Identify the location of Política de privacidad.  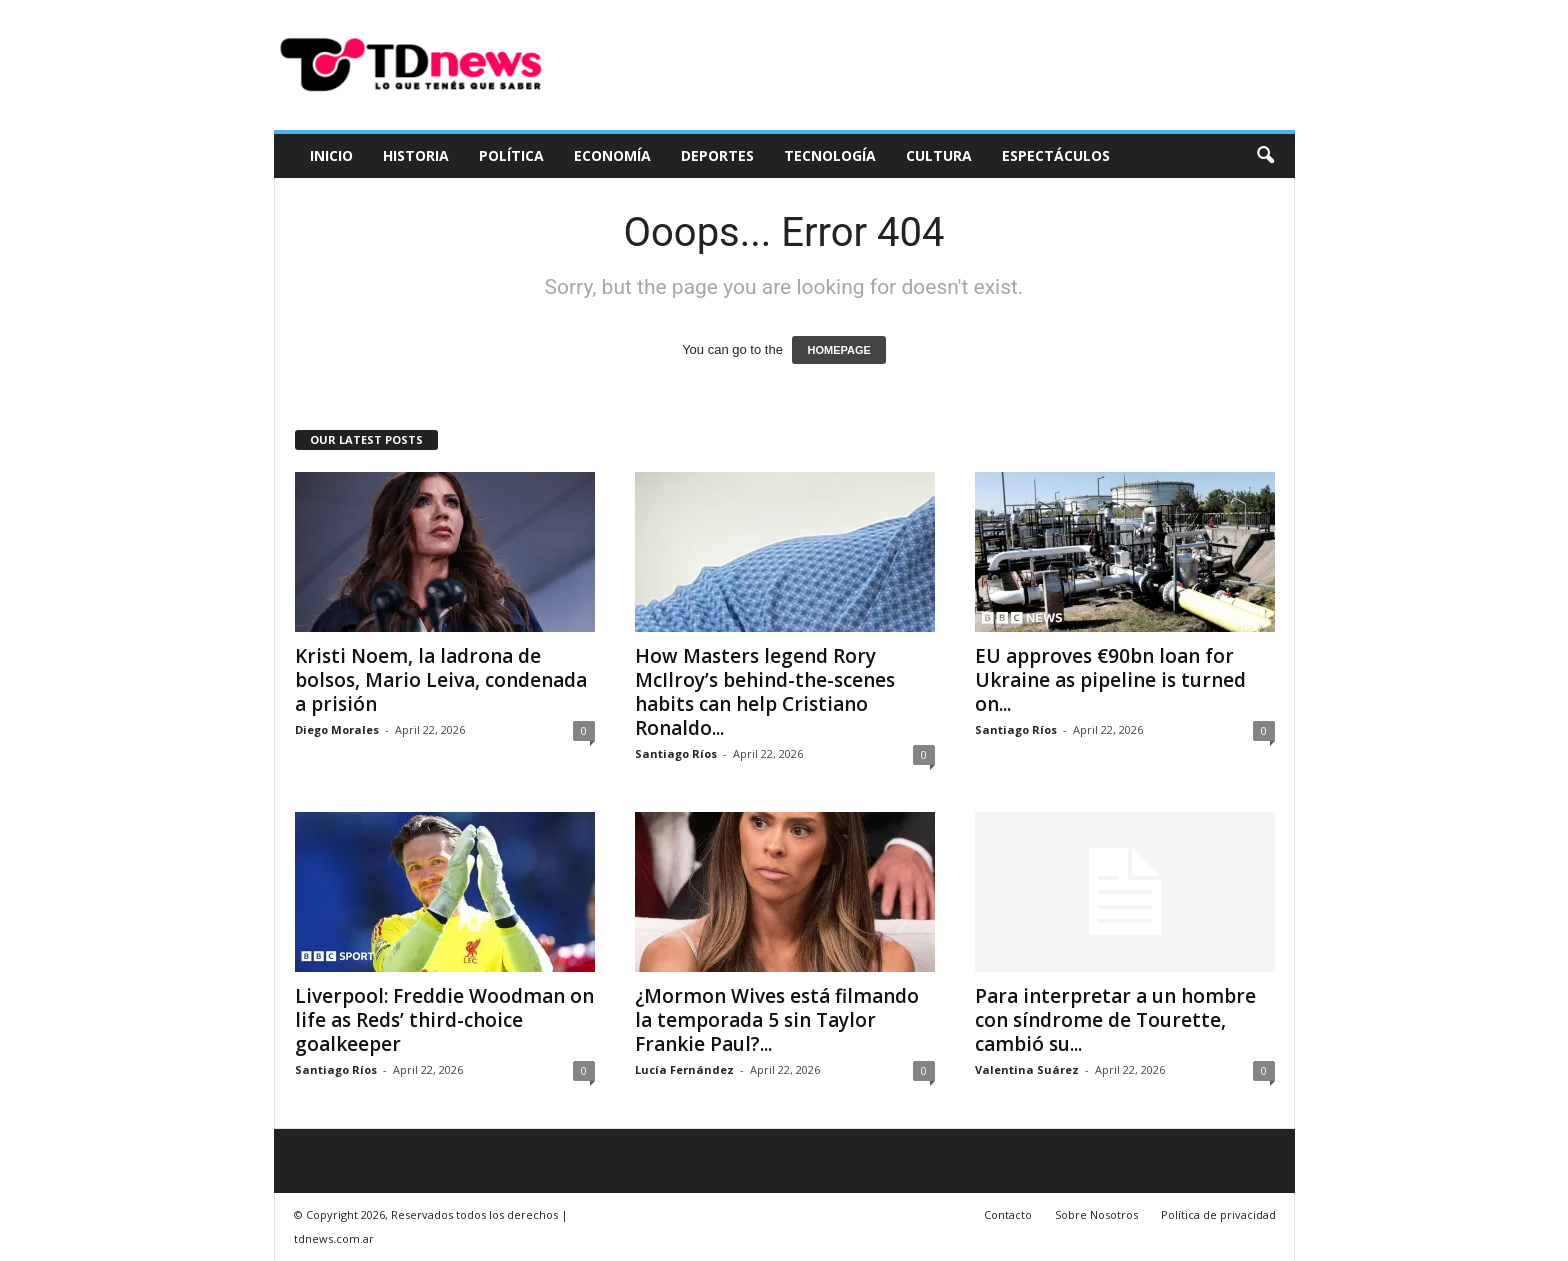
(1218, 1214).